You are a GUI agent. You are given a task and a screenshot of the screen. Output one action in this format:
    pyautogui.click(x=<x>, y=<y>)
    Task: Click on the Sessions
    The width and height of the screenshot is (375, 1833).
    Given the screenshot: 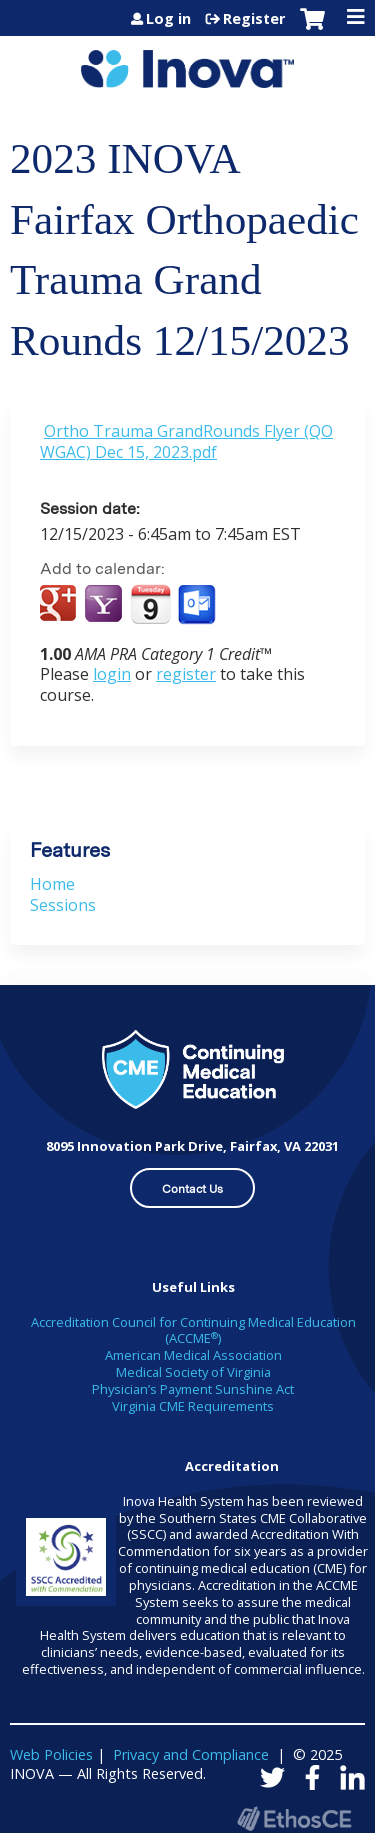 What is the action you would take?
    pyautogui.click(x=63, y=905)
    